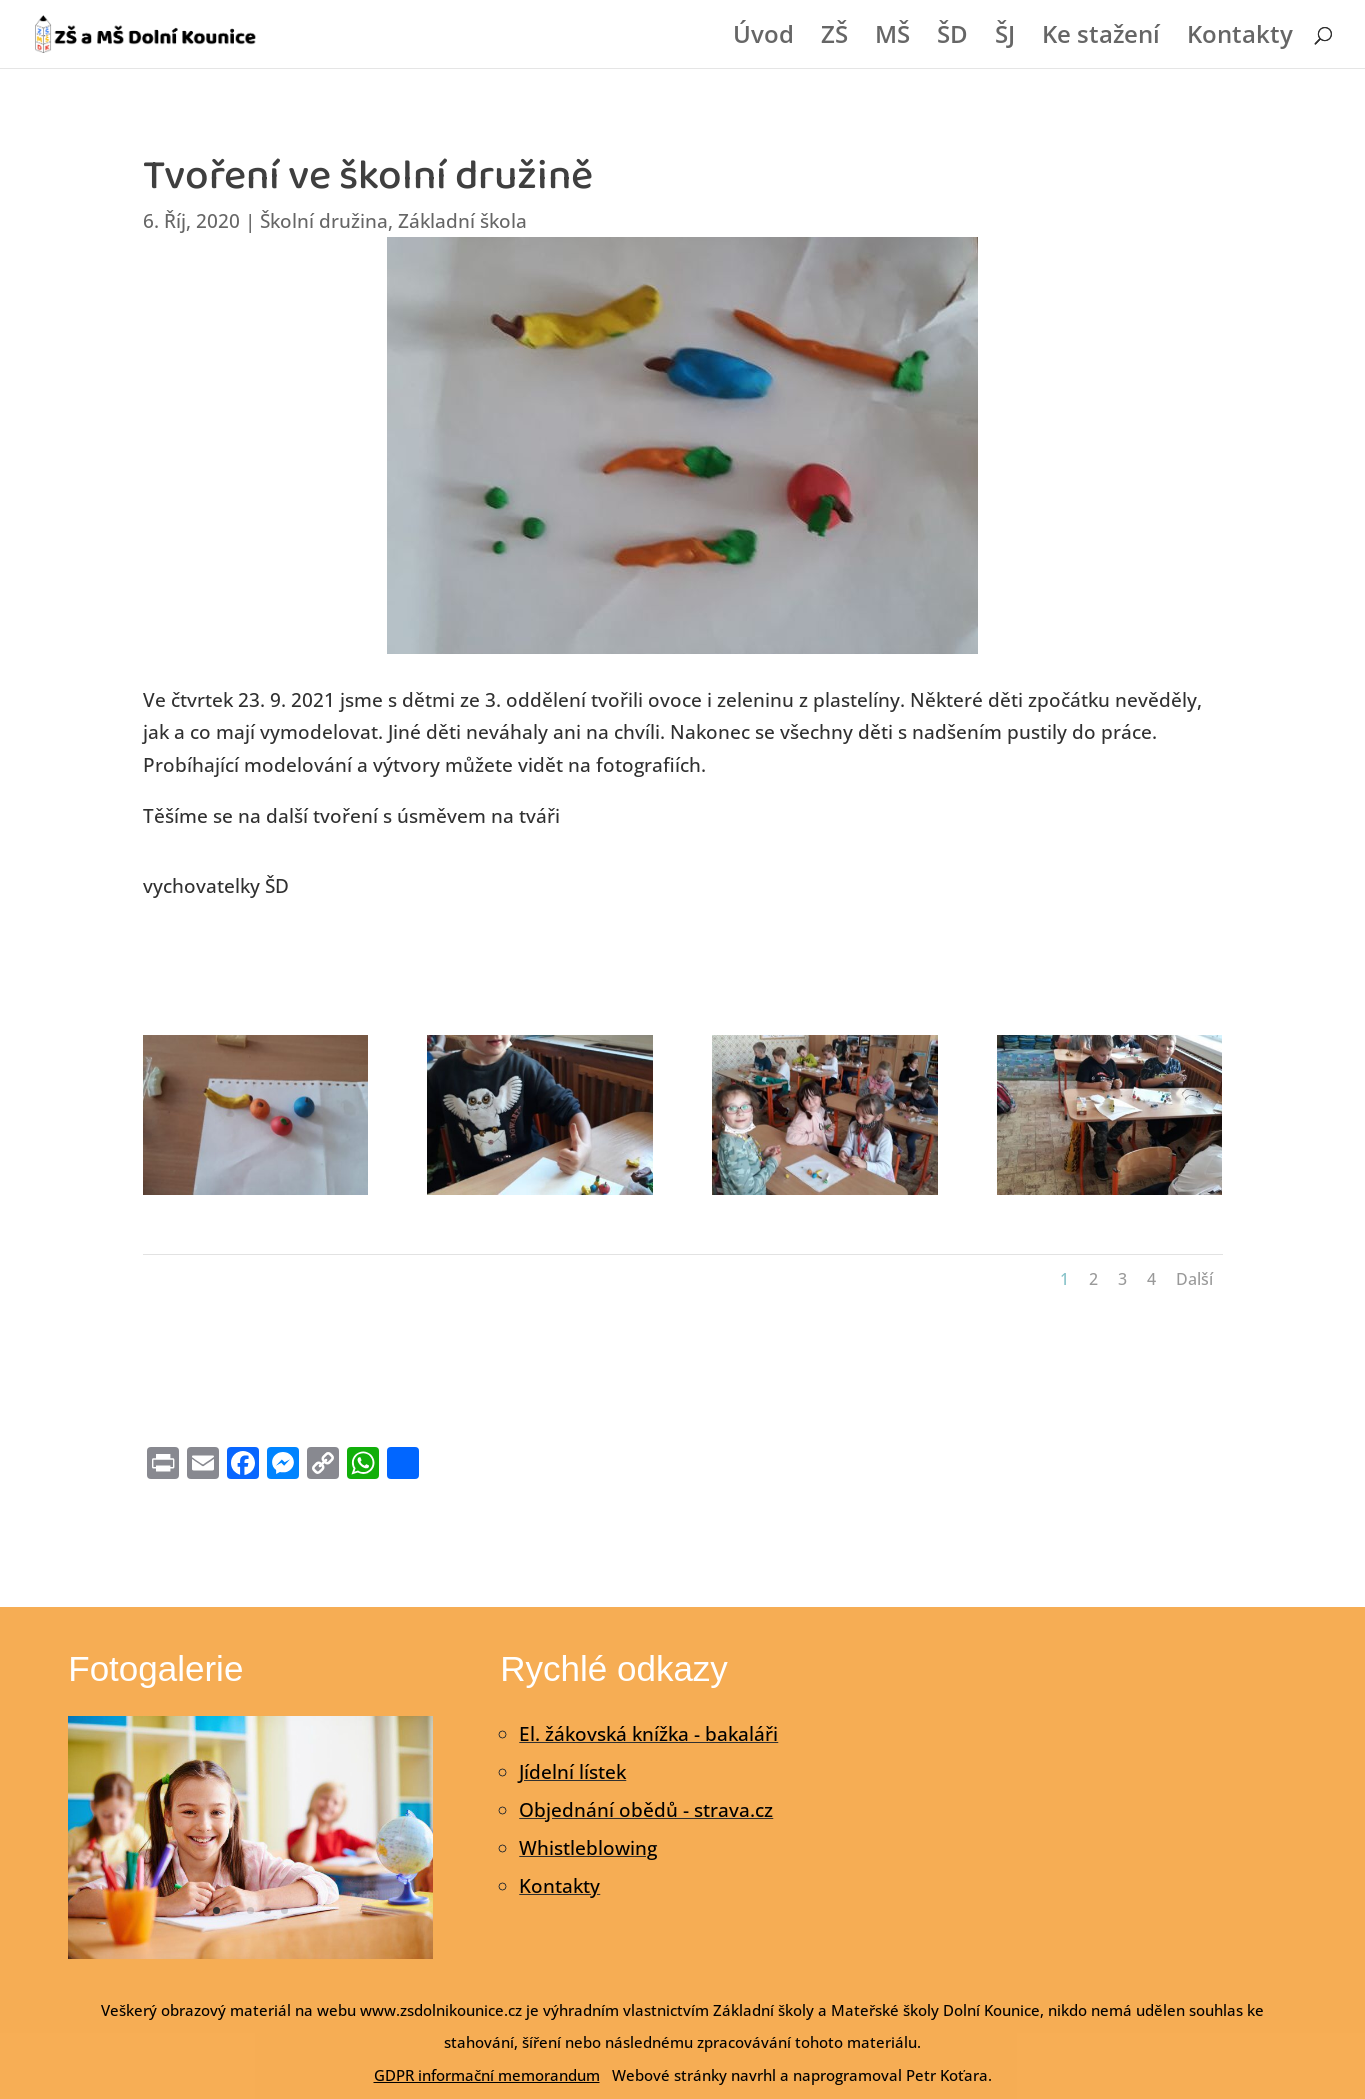 The height and width of the screenshot is (2099, 1365). I want to click on Úvod, so click(763, 38).